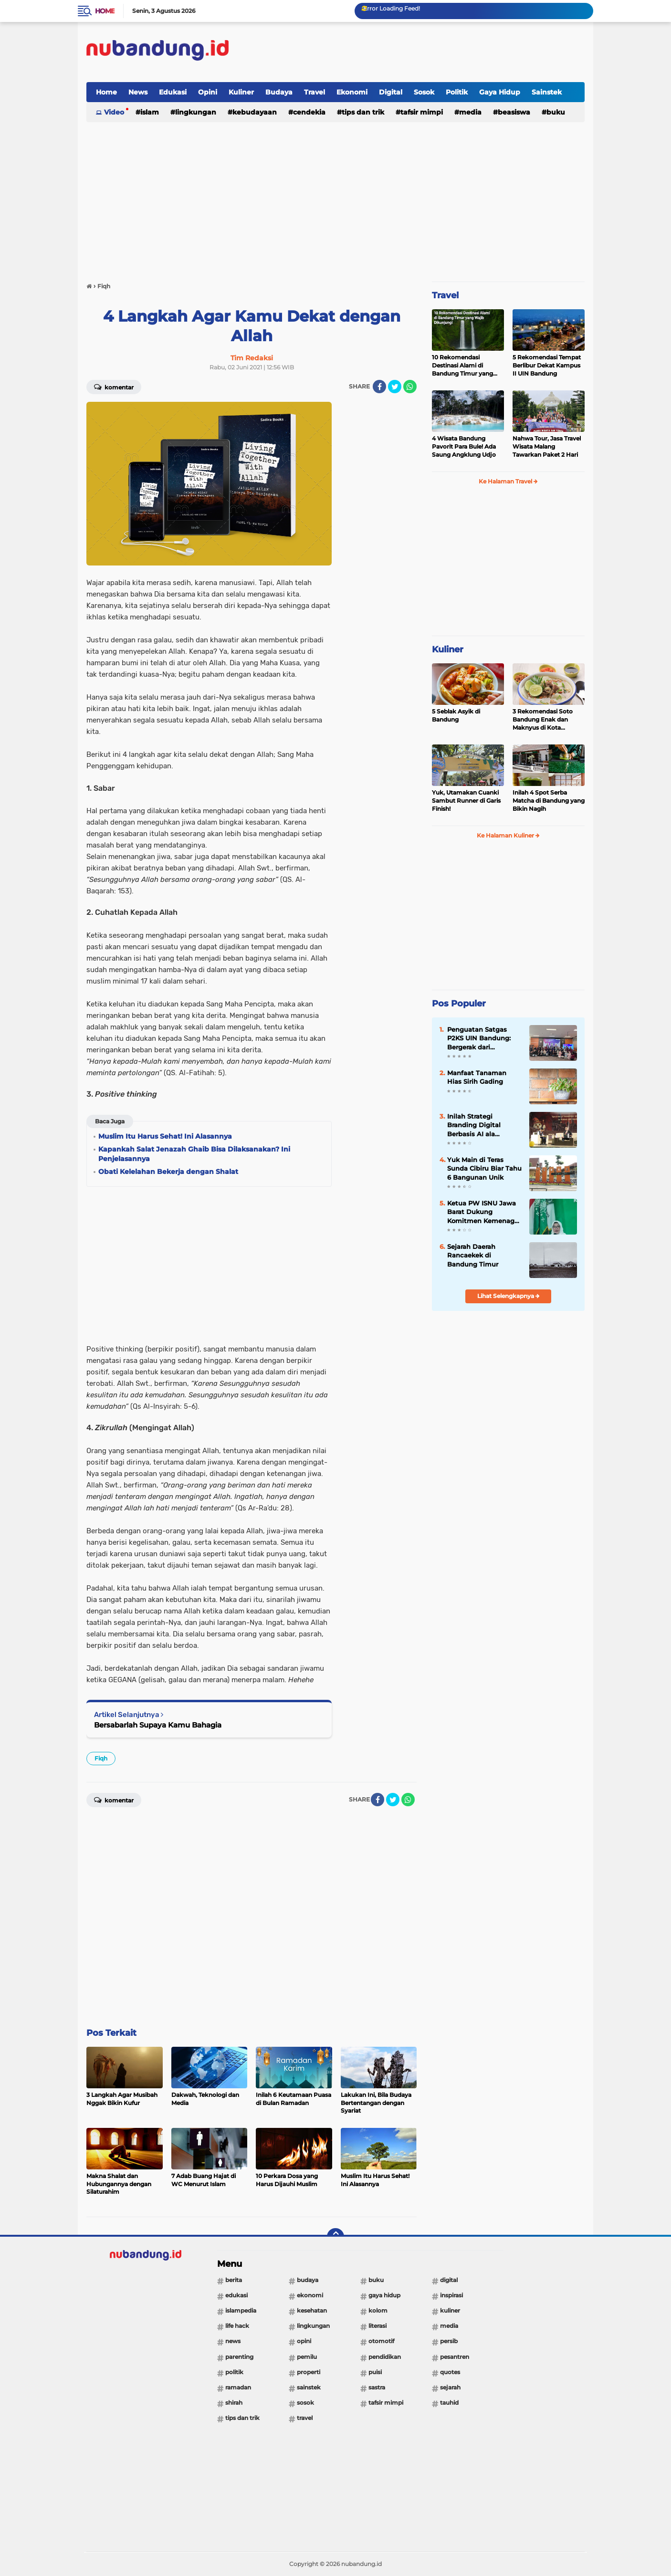  What do you see at coordinates (410, 386) in the screenshot?
I see `[share-whatsapp]` at bounding box center [410, 386].